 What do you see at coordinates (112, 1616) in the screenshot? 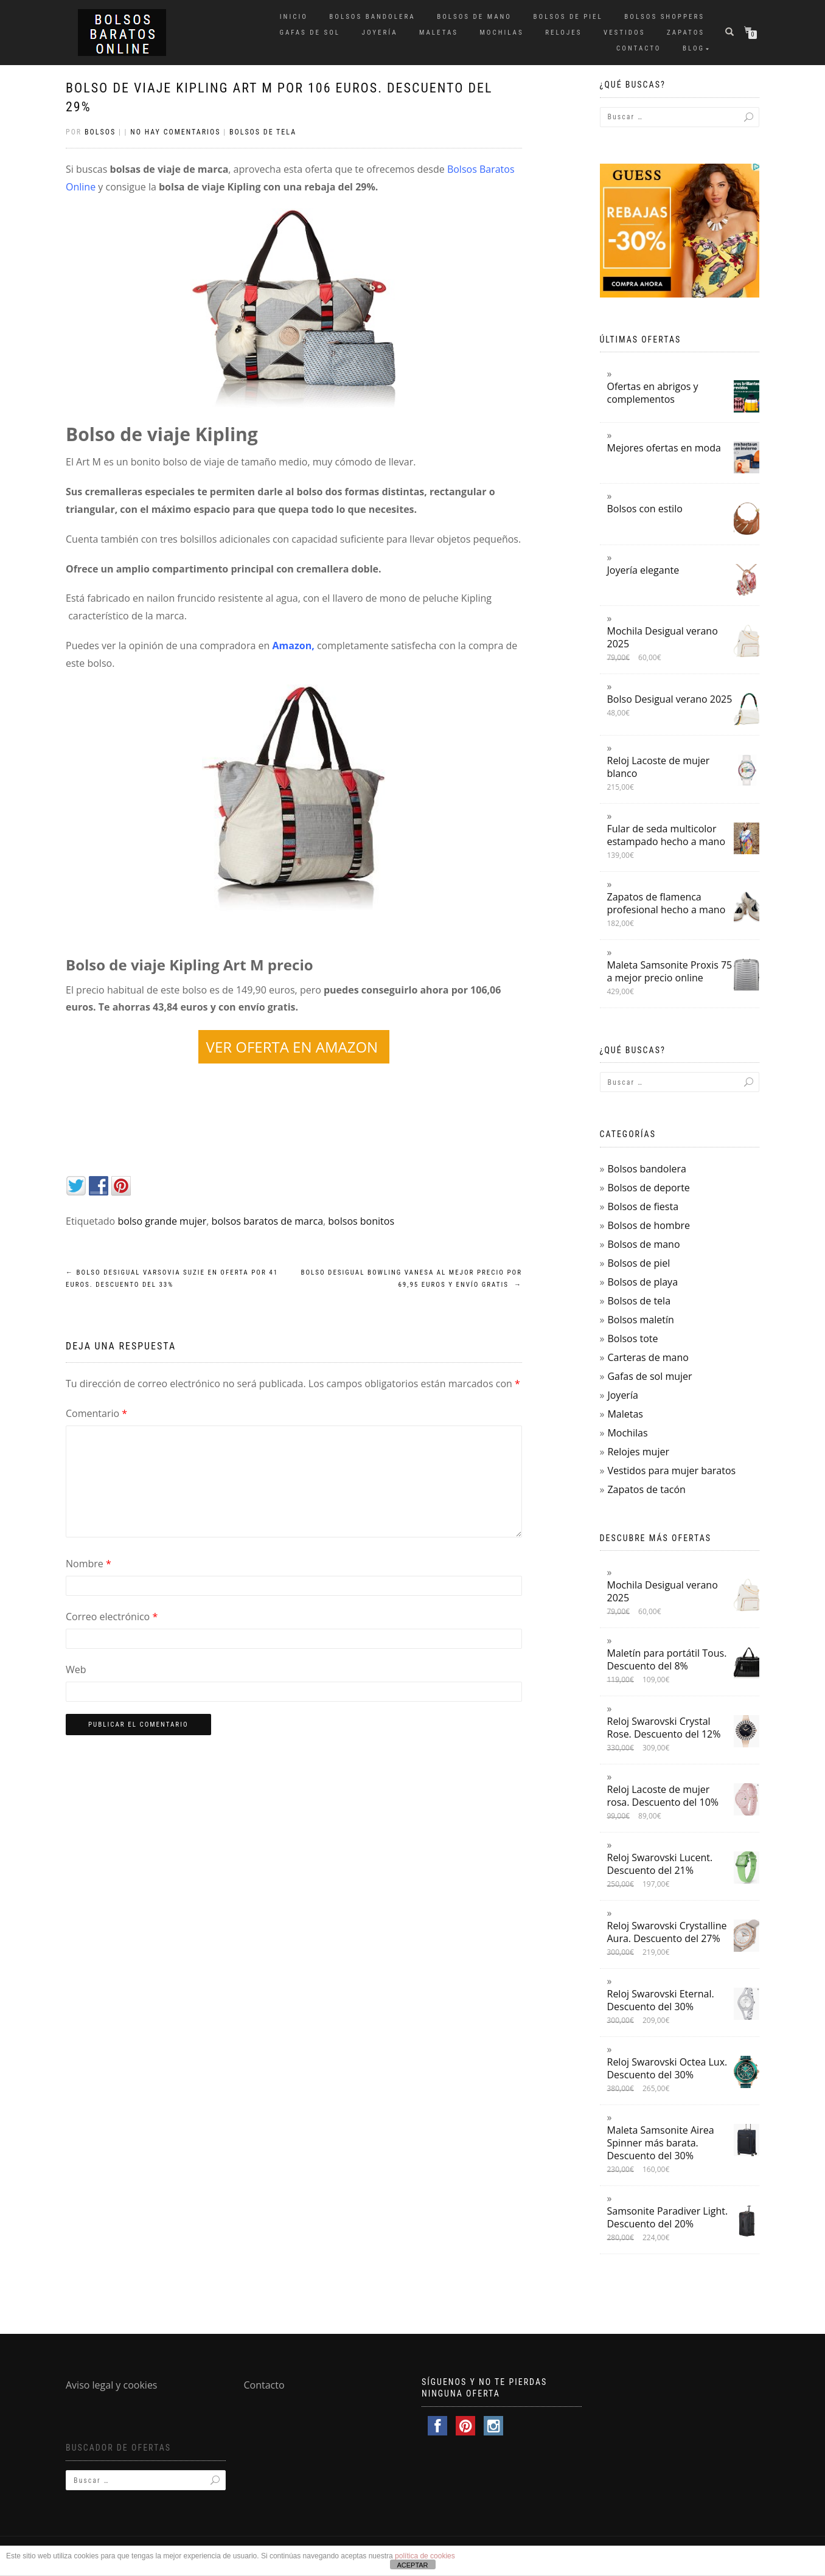
I see `Correo electrónico` at bounding box center [112, 1616].